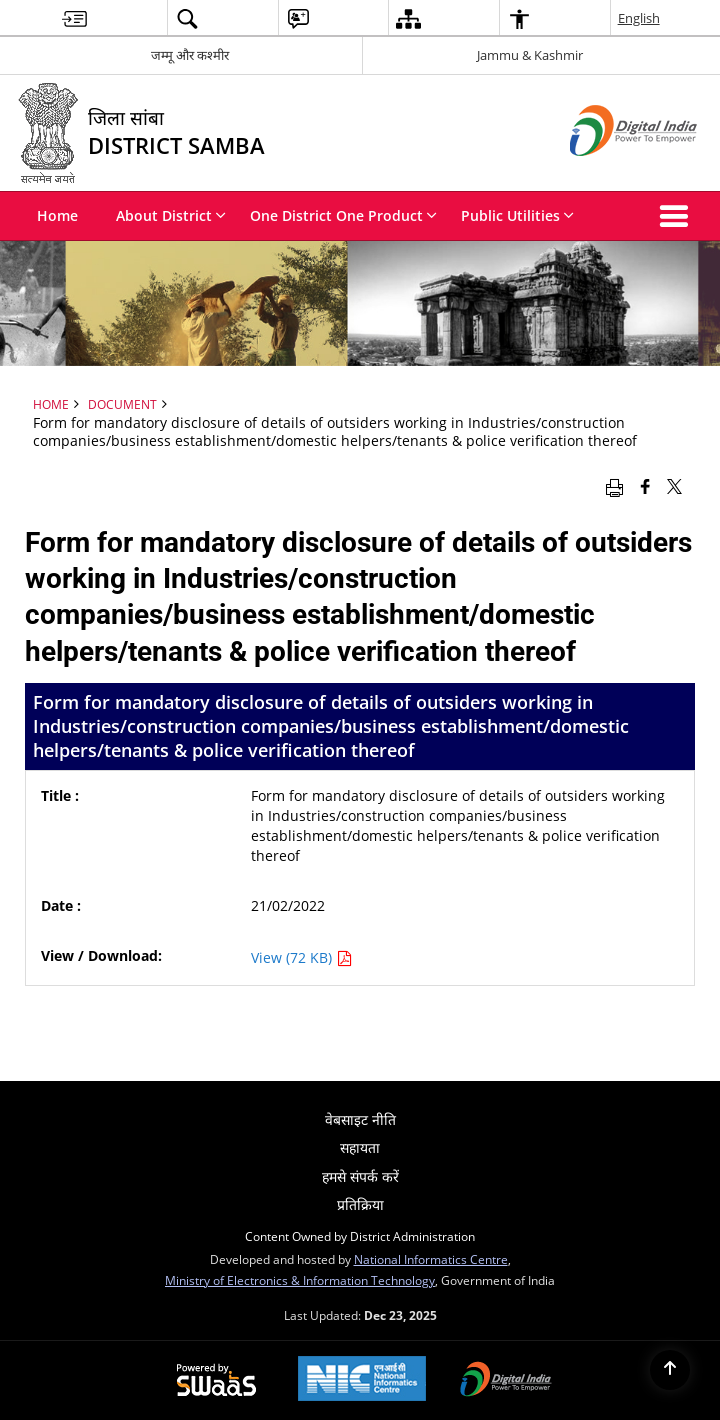 The height and width of the screenshot is (1420, 720). Describe the element at coordinates (74, 18) in the screenshot. I see `[menuitem]` at that location.